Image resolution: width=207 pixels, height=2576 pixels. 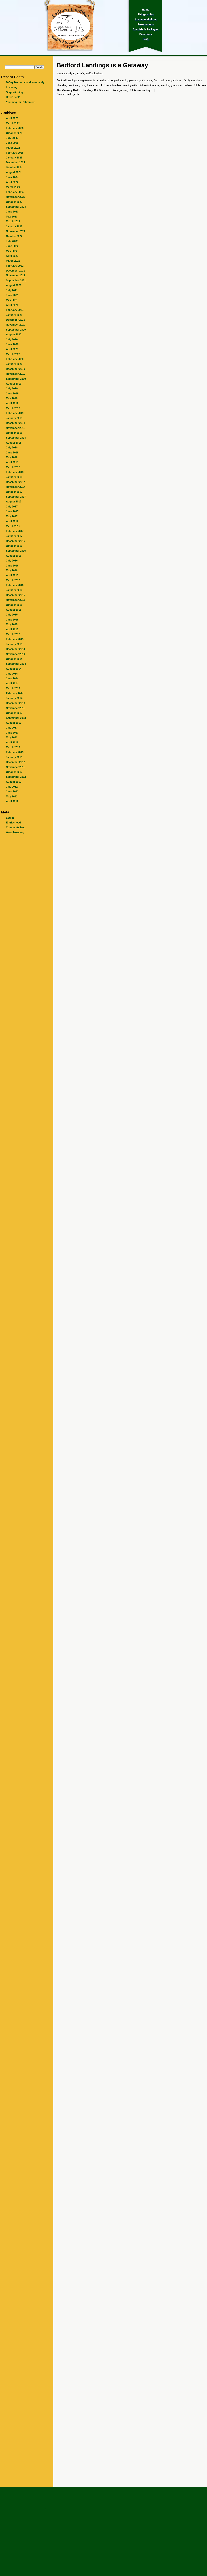 What do you see at coordinates (13, 123) in the screenshot?
I see `March 2026` at bounding box center [13, 123].